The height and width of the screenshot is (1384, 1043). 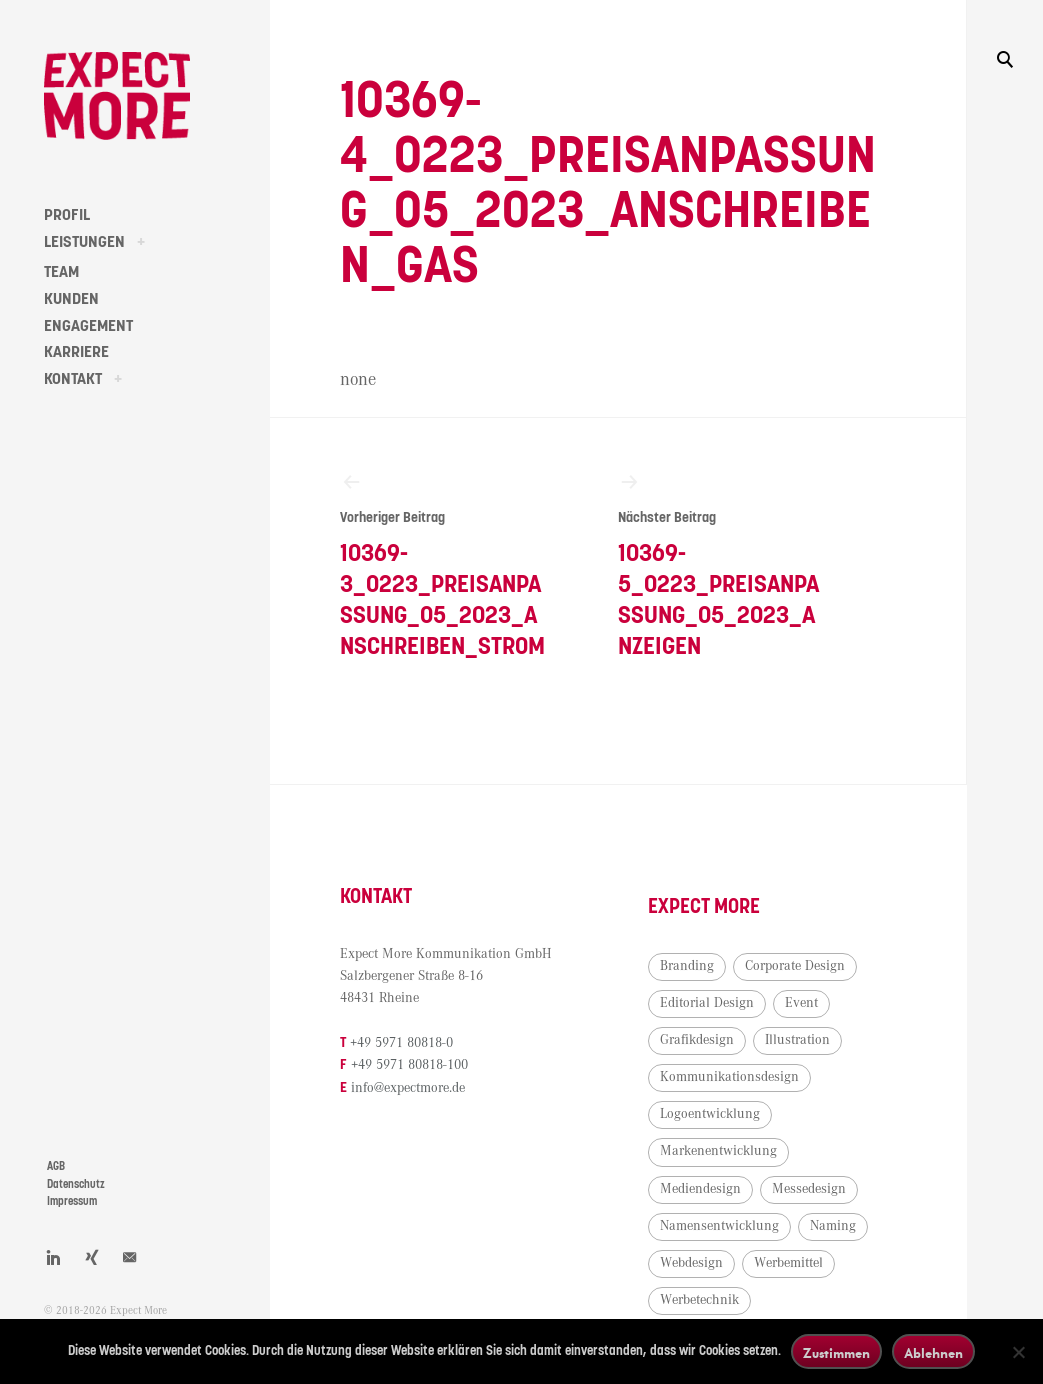 What do you see at coordinates (797, 1040) in the screenshot?
I see `Illustration` at bounding box center [797, 1040].